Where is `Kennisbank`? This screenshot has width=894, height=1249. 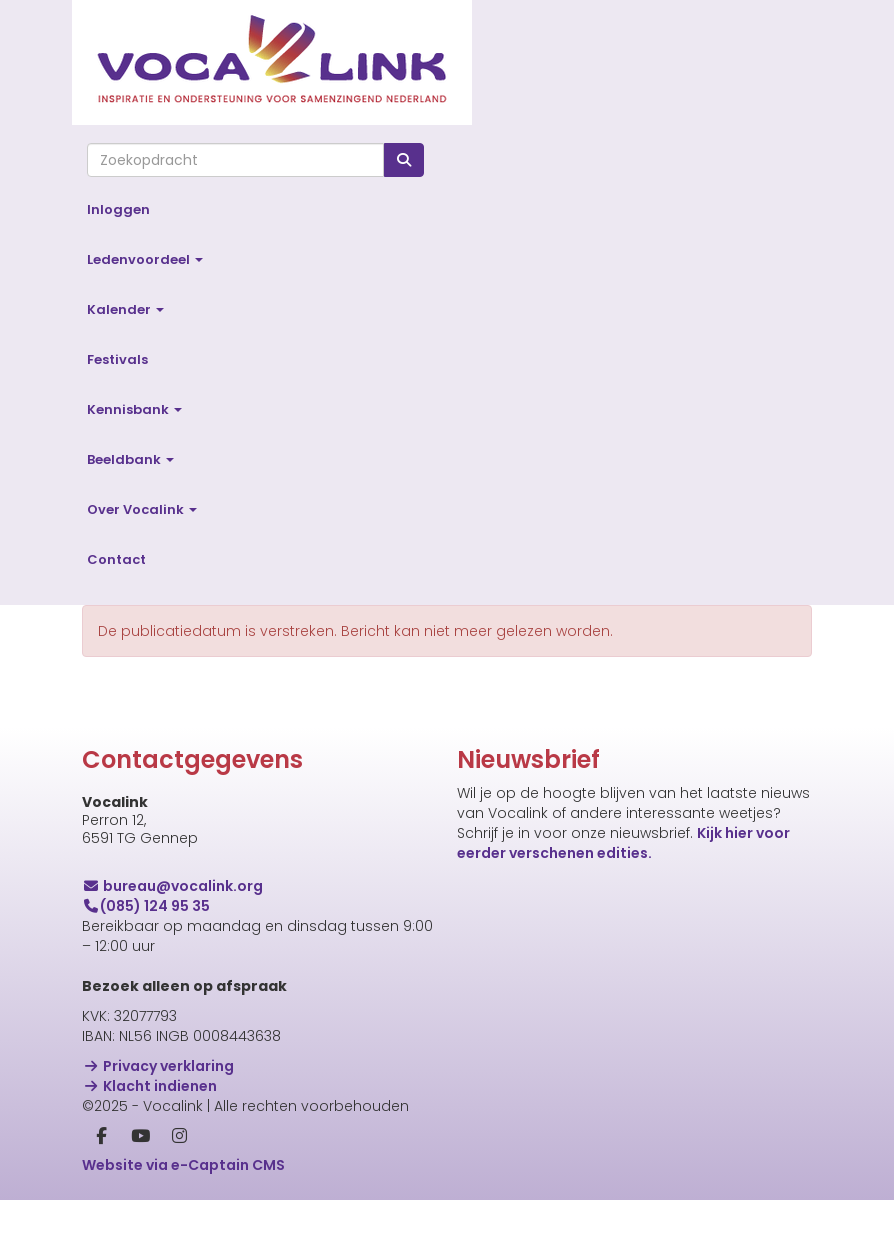 Kennisbank is located at coordinates (134, 409).